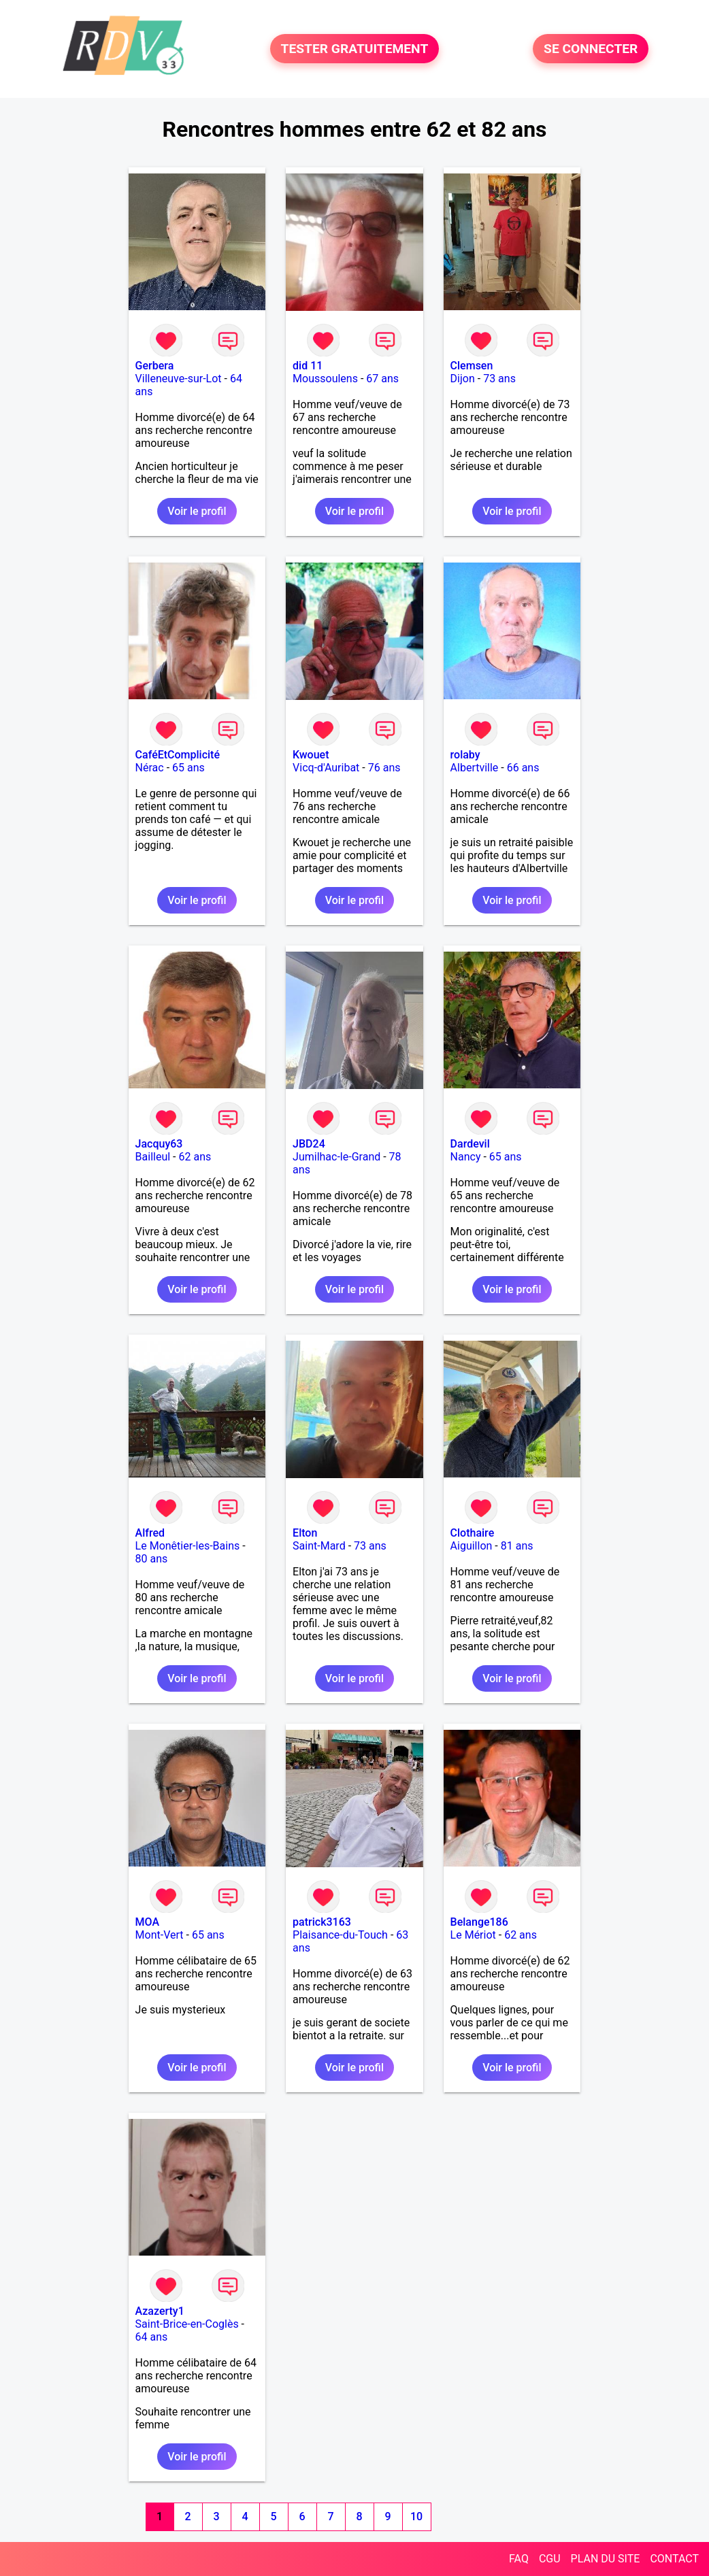 The height and width of the screenshot is (2576, 709). What do you see at coordinates (159, 2311) in the screenshot?
I see `Azazerty1` at bounding box center [159, 2311].